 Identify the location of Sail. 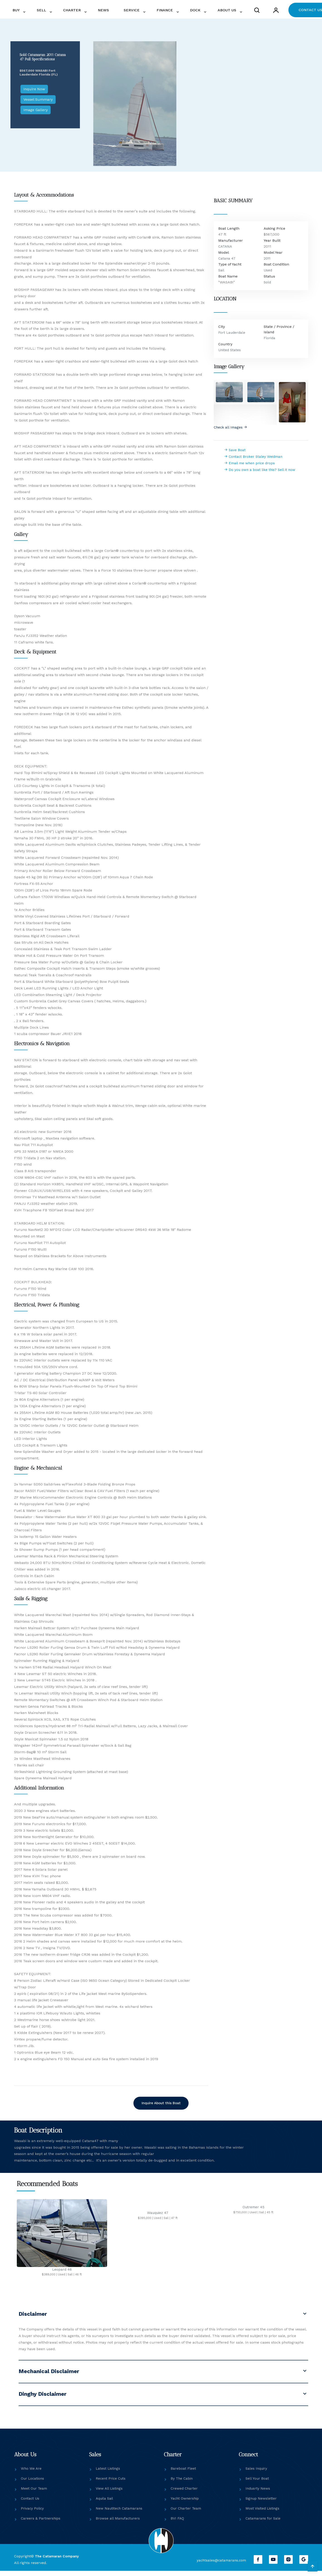
(221, 273).